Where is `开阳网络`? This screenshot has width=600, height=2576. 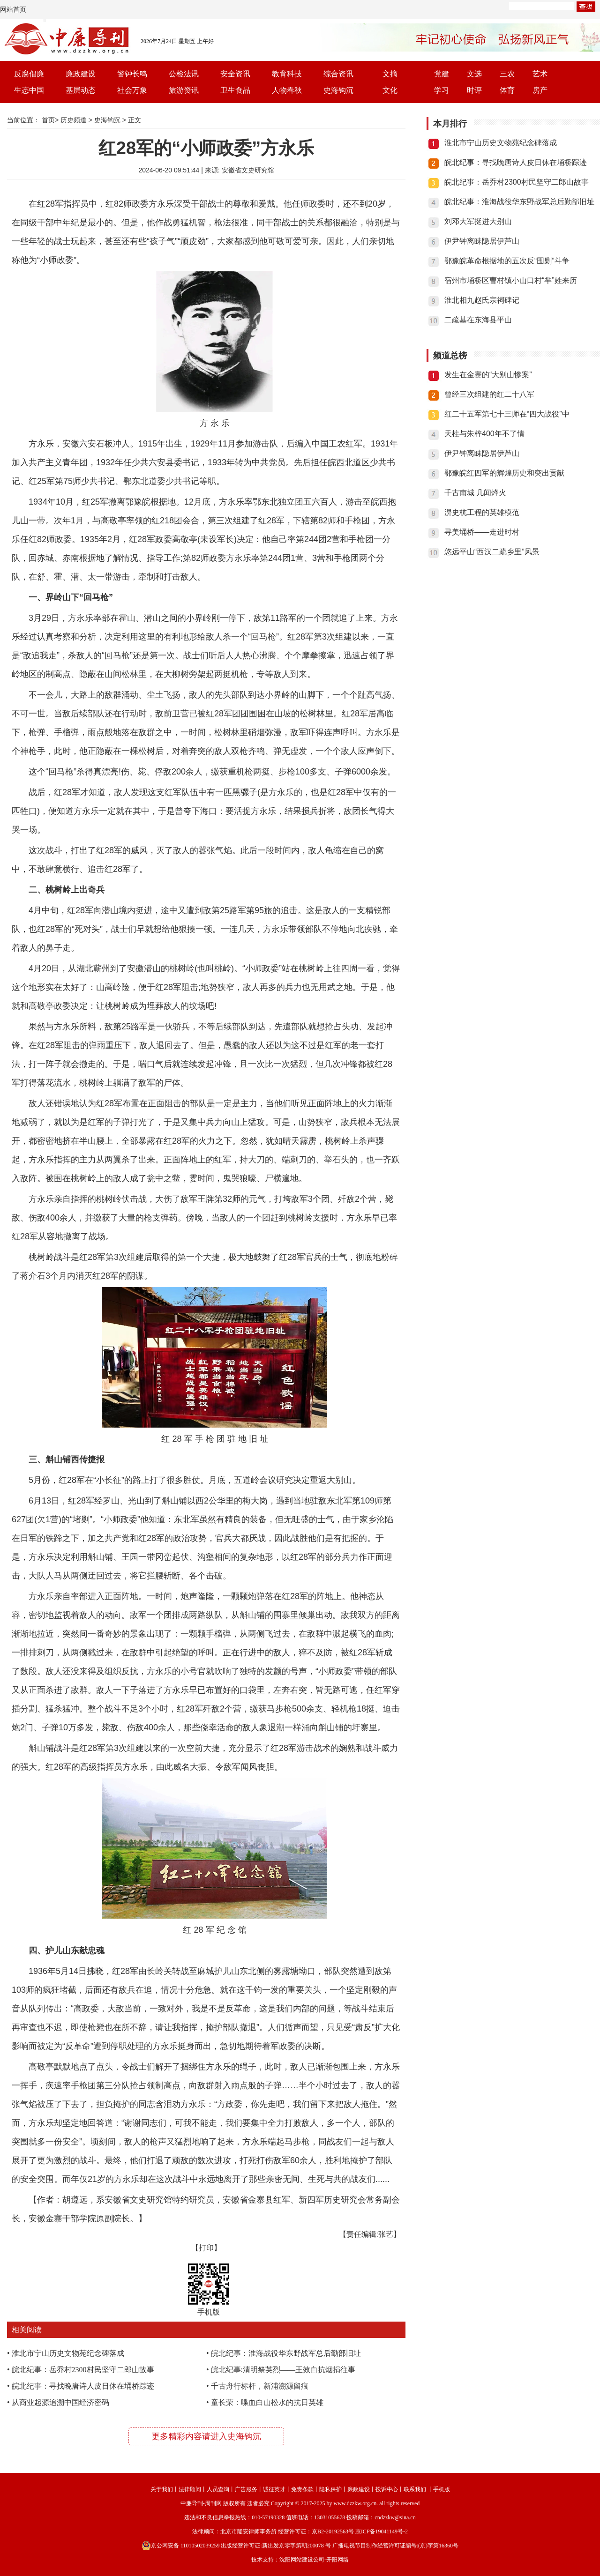
开阳网络 is located at coordinates (337, 2559).